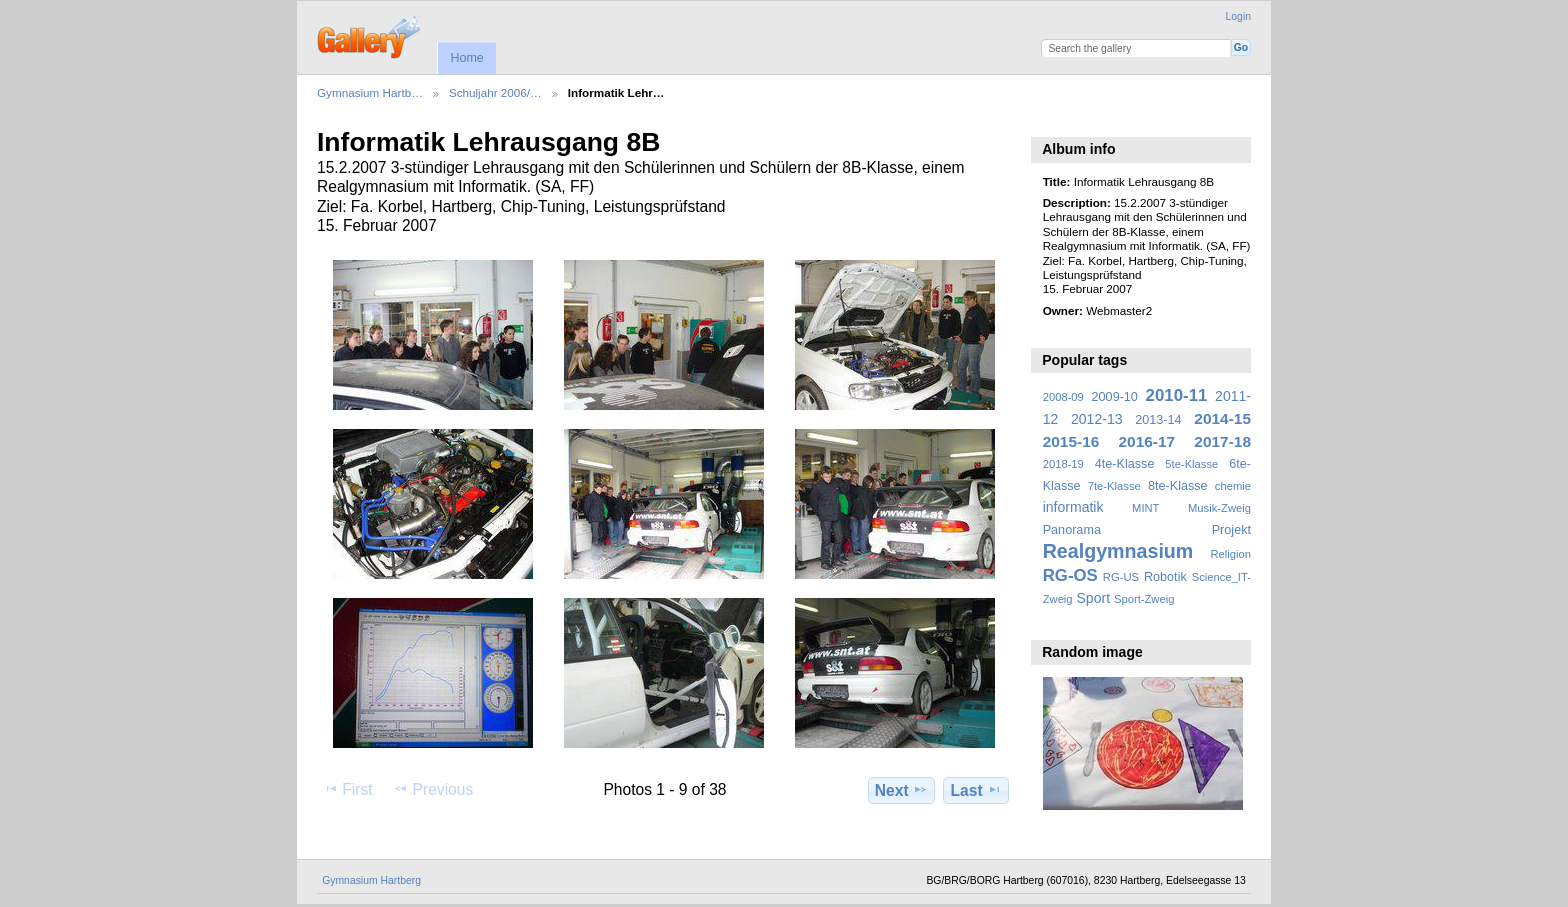 Image resolution: width=1568 pixels, height=907 pixels. What do you see at coordinates (495, 92) in the screenshot?
I see `Schuljahr 2006/…` at bounding box center [495, 92].